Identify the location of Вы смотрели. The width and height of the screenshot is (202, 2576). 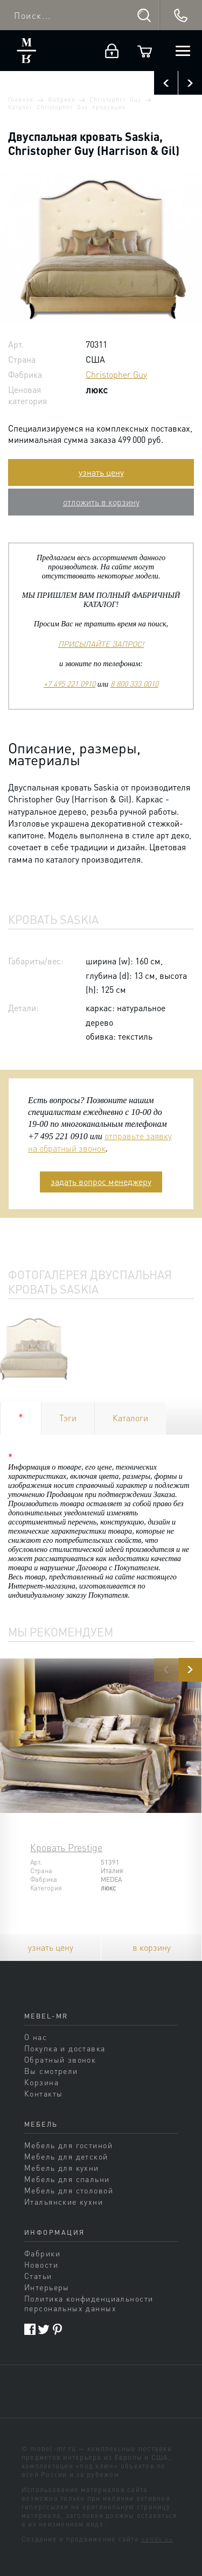
(51, 2071).